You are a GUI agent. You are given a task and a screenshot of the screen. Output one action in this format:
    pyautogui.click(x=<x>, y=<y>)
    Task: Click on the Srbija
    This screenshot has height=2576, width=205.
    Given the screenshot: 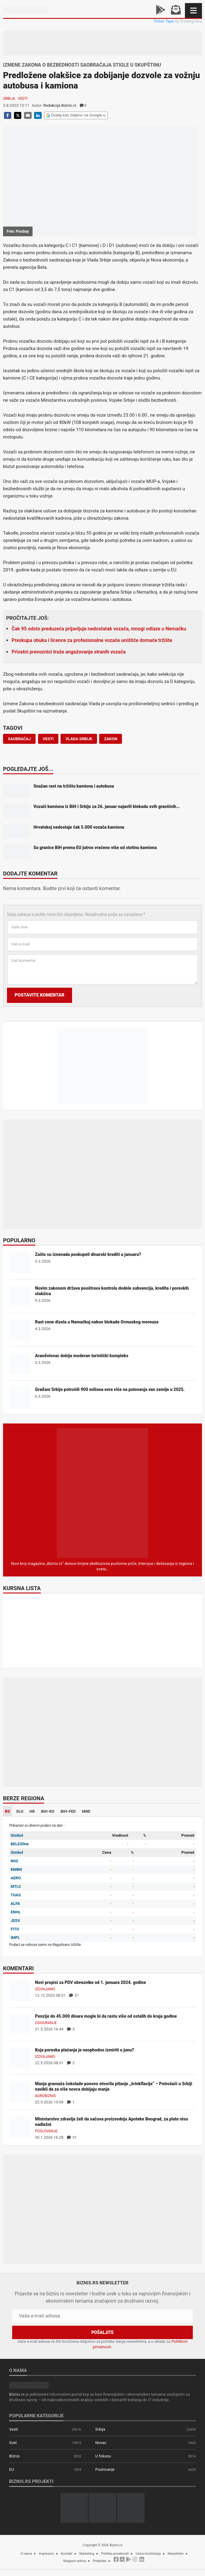 What is the action you would take?
    pyautogui.click(x=9, y=98)
    